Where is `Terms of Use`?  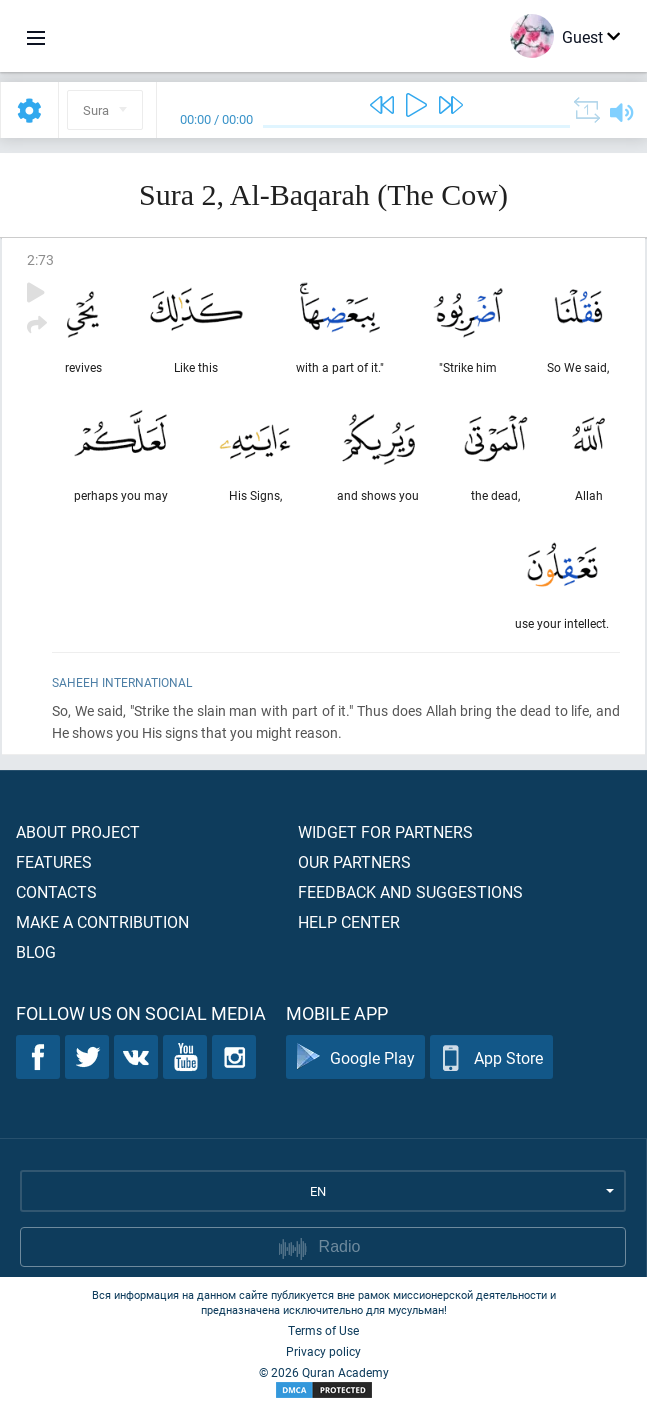
Terms of Use is located at coordinates (323, 1330).